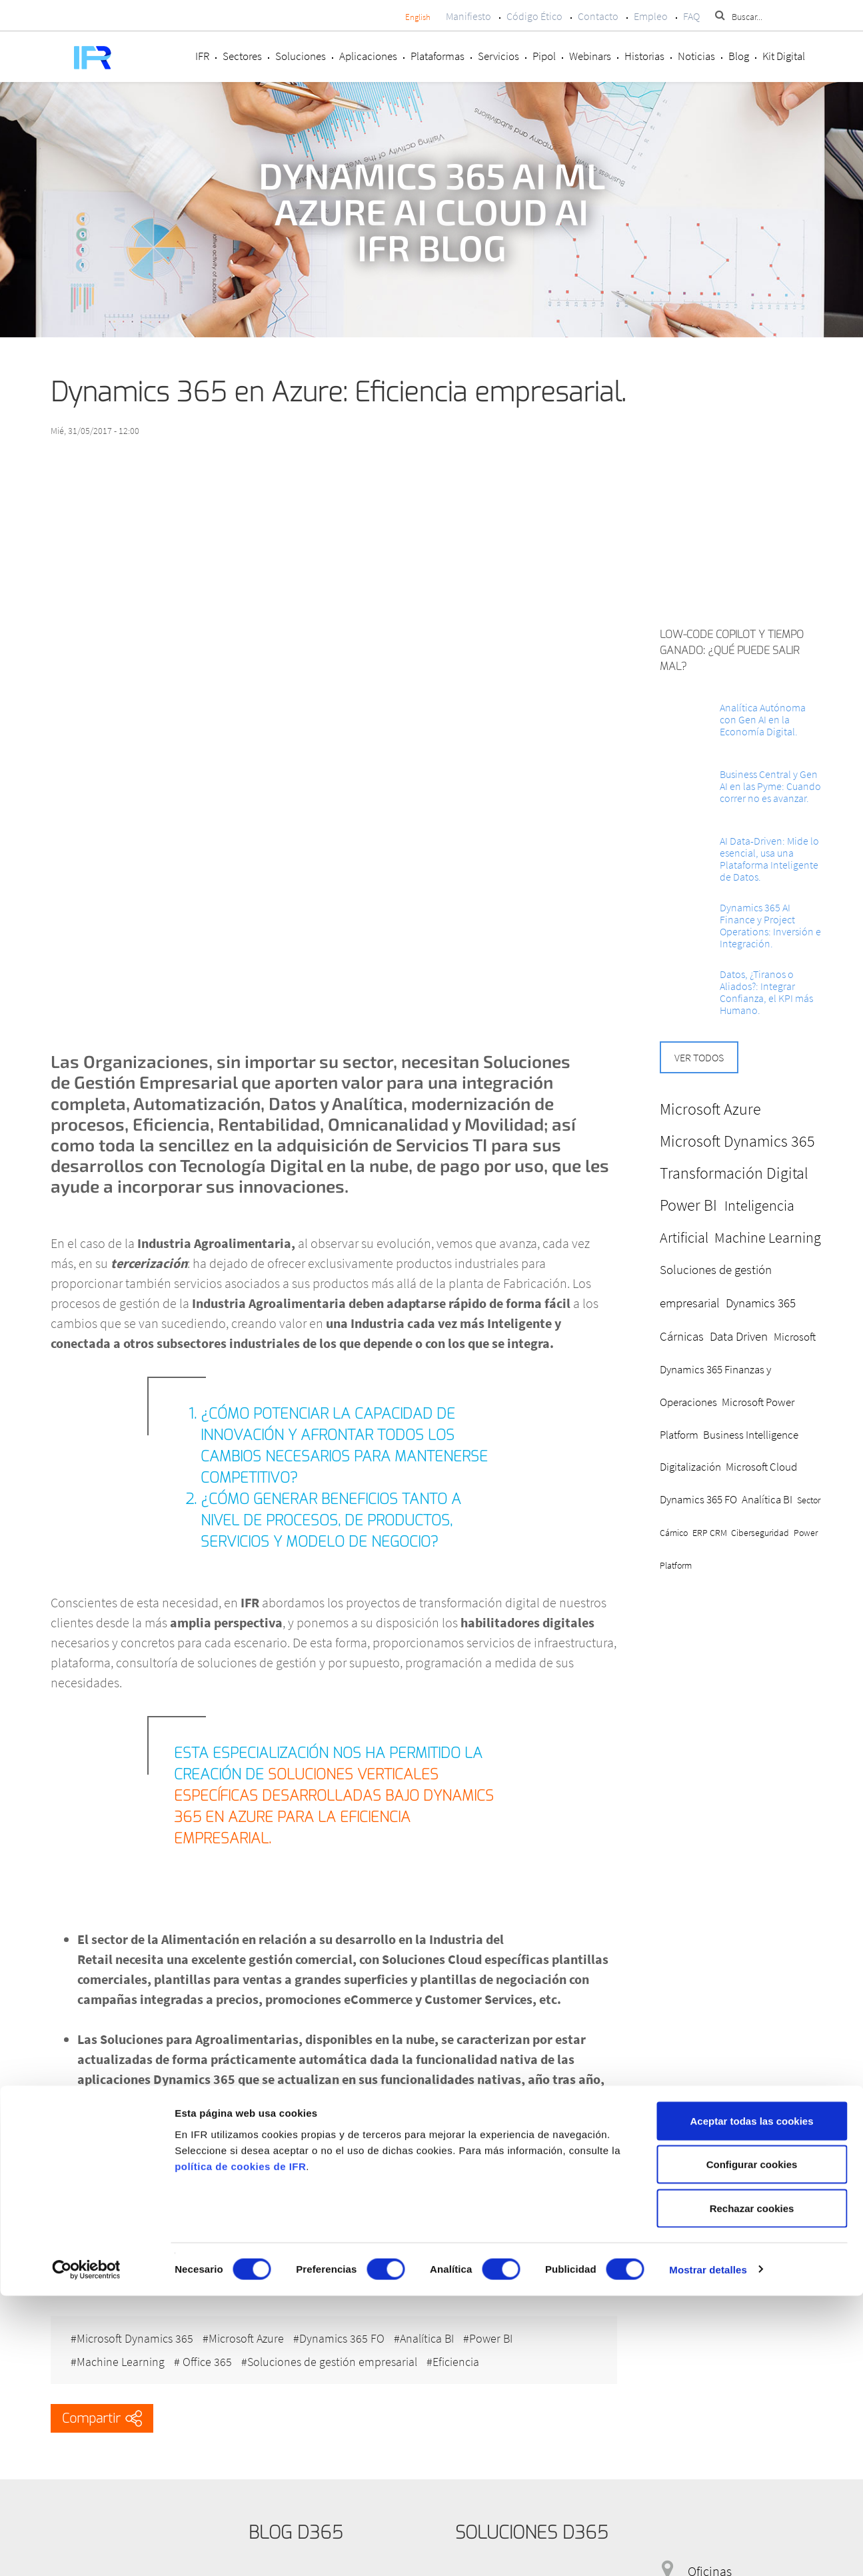 The image size is (863, 2576). I want to click on Analítica BI, so click(437, 2334).